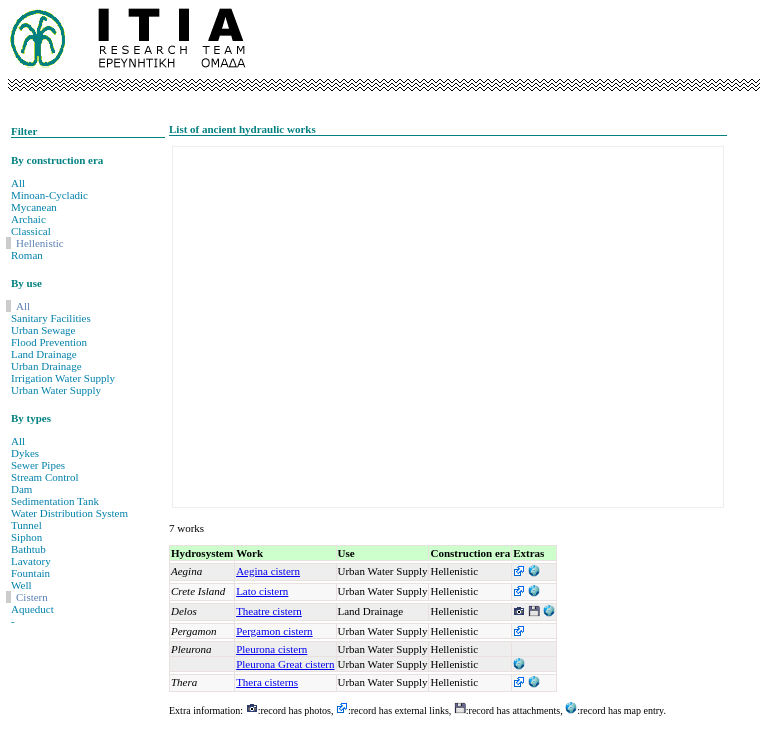  I want to click on Fountain, so click(30, 573).